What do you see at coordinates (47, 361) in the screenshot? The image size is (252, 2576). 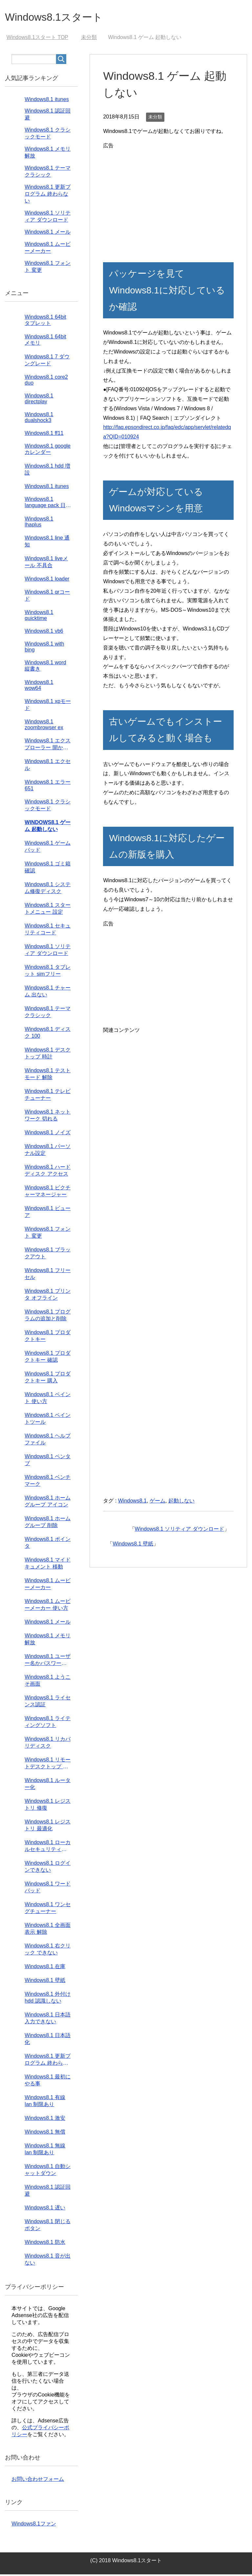 I see `Windows8.1 7 ダウングレード` at bounding box center [47, 361].